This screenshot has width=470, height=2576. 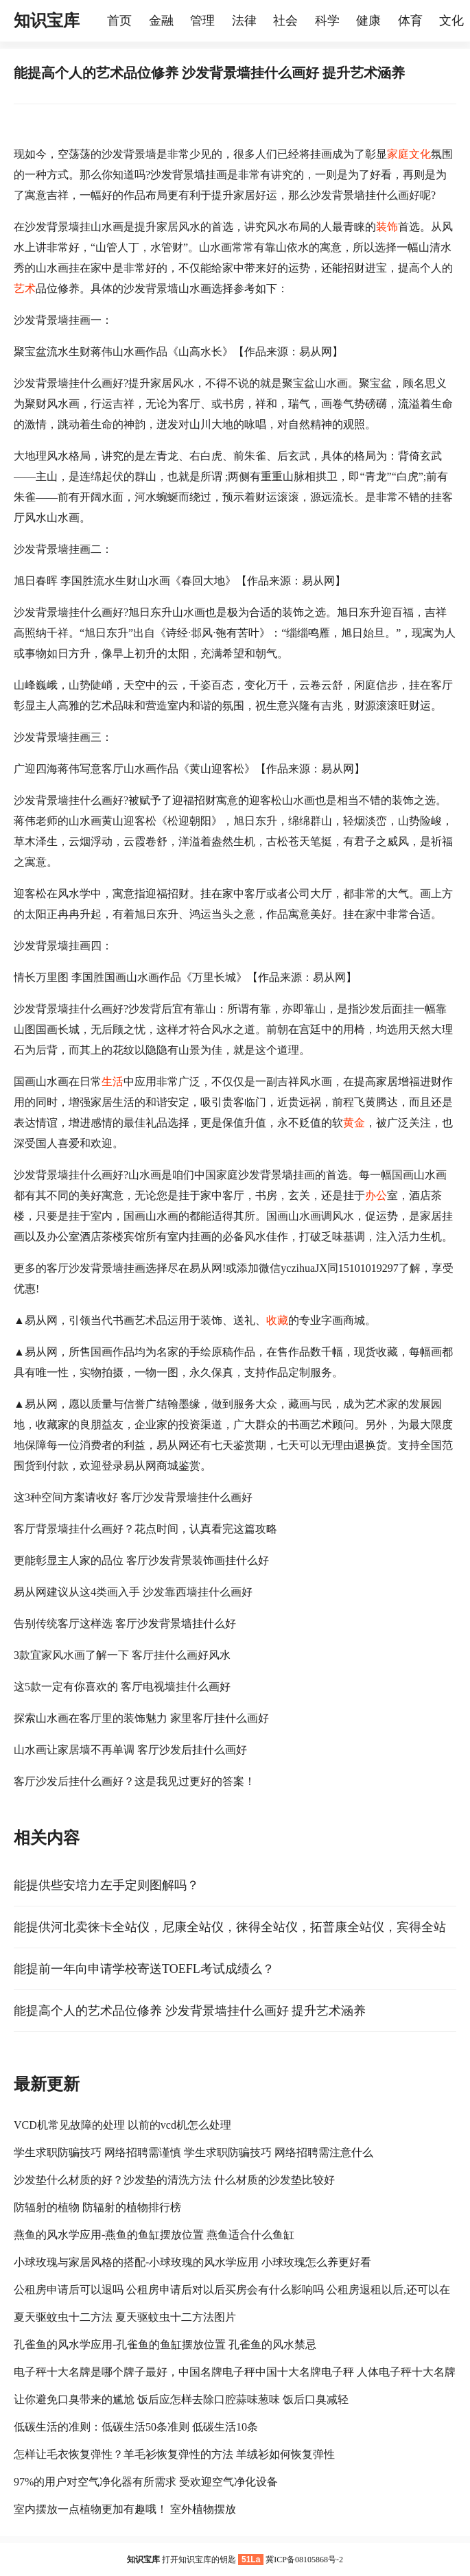 I want to click on 黄金, so click(x=354, y=1123).